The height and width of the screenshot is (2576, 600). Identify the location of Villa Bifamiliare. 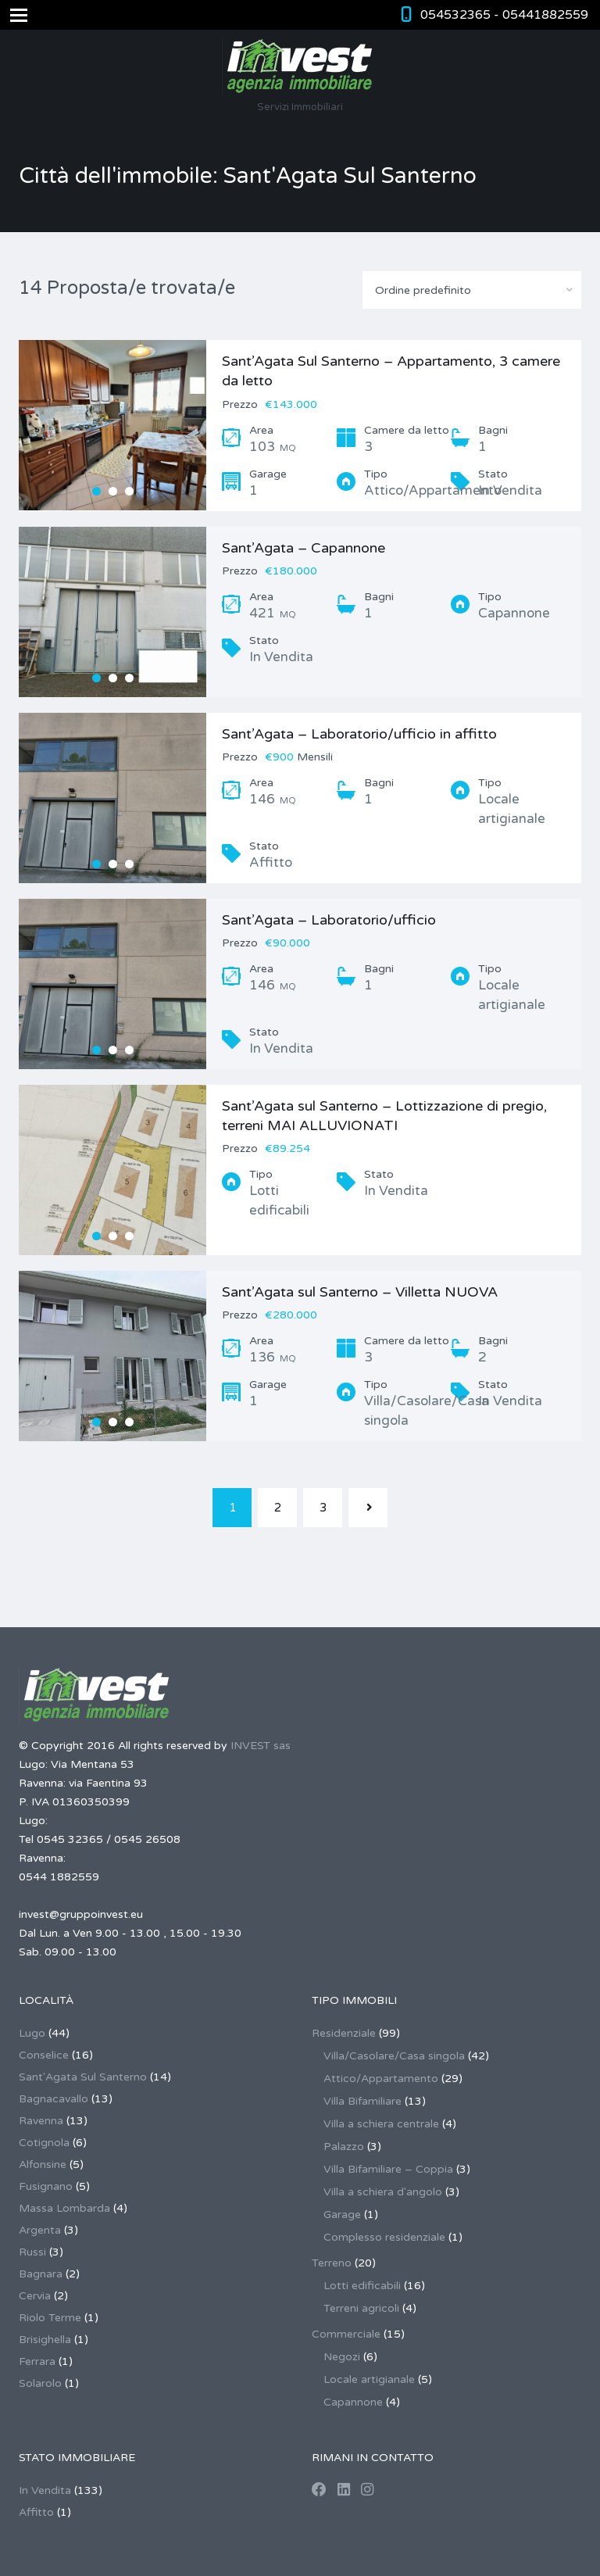
(362, 2101).